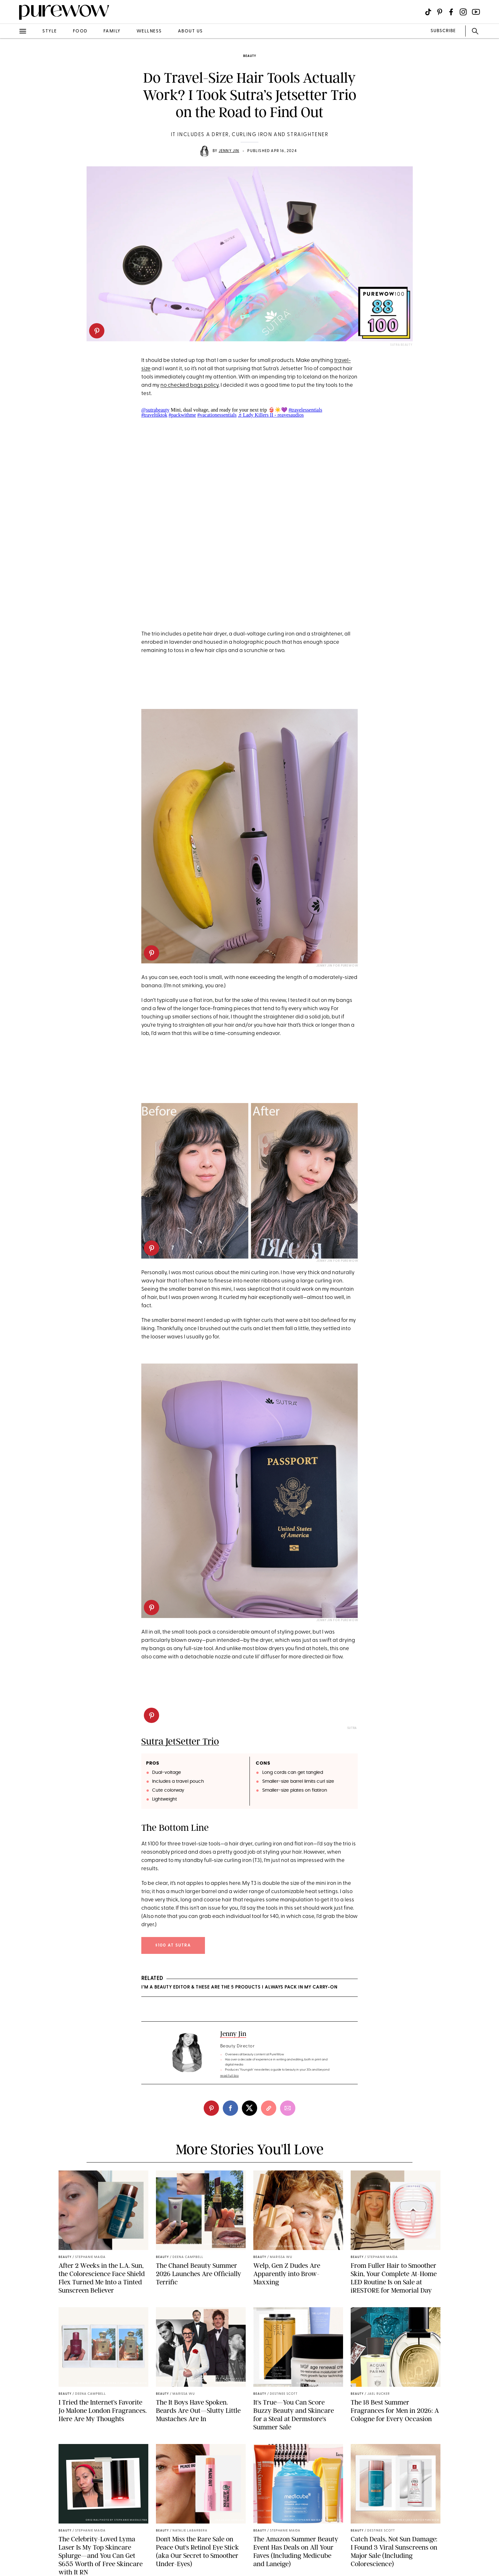 This screenshot has height=2576, width=499. Describe the element at coordinates (352, 1728) in the screenshot. I see `Sutra` at that location.